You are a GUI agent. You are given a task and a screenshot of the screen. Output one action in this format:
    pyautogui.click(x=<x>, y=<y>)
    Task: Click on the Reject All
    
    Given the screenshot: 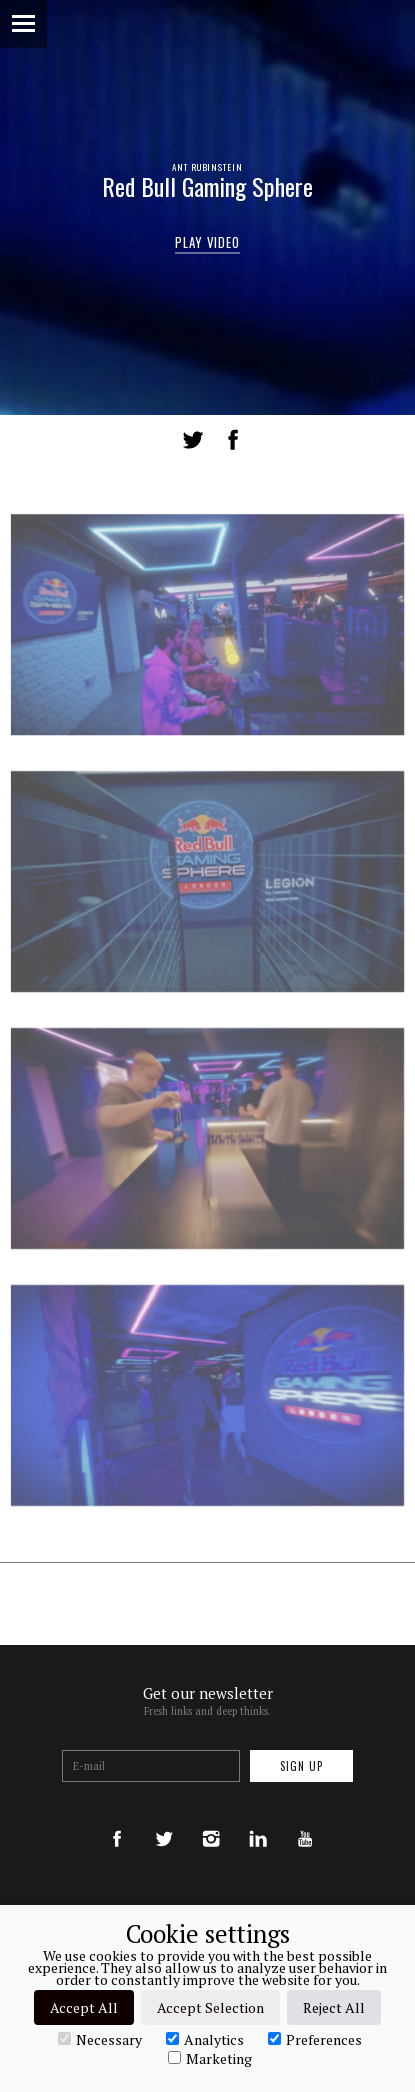 What is the action you would take?
    pyautogui.click(x=334, y=2007)
    